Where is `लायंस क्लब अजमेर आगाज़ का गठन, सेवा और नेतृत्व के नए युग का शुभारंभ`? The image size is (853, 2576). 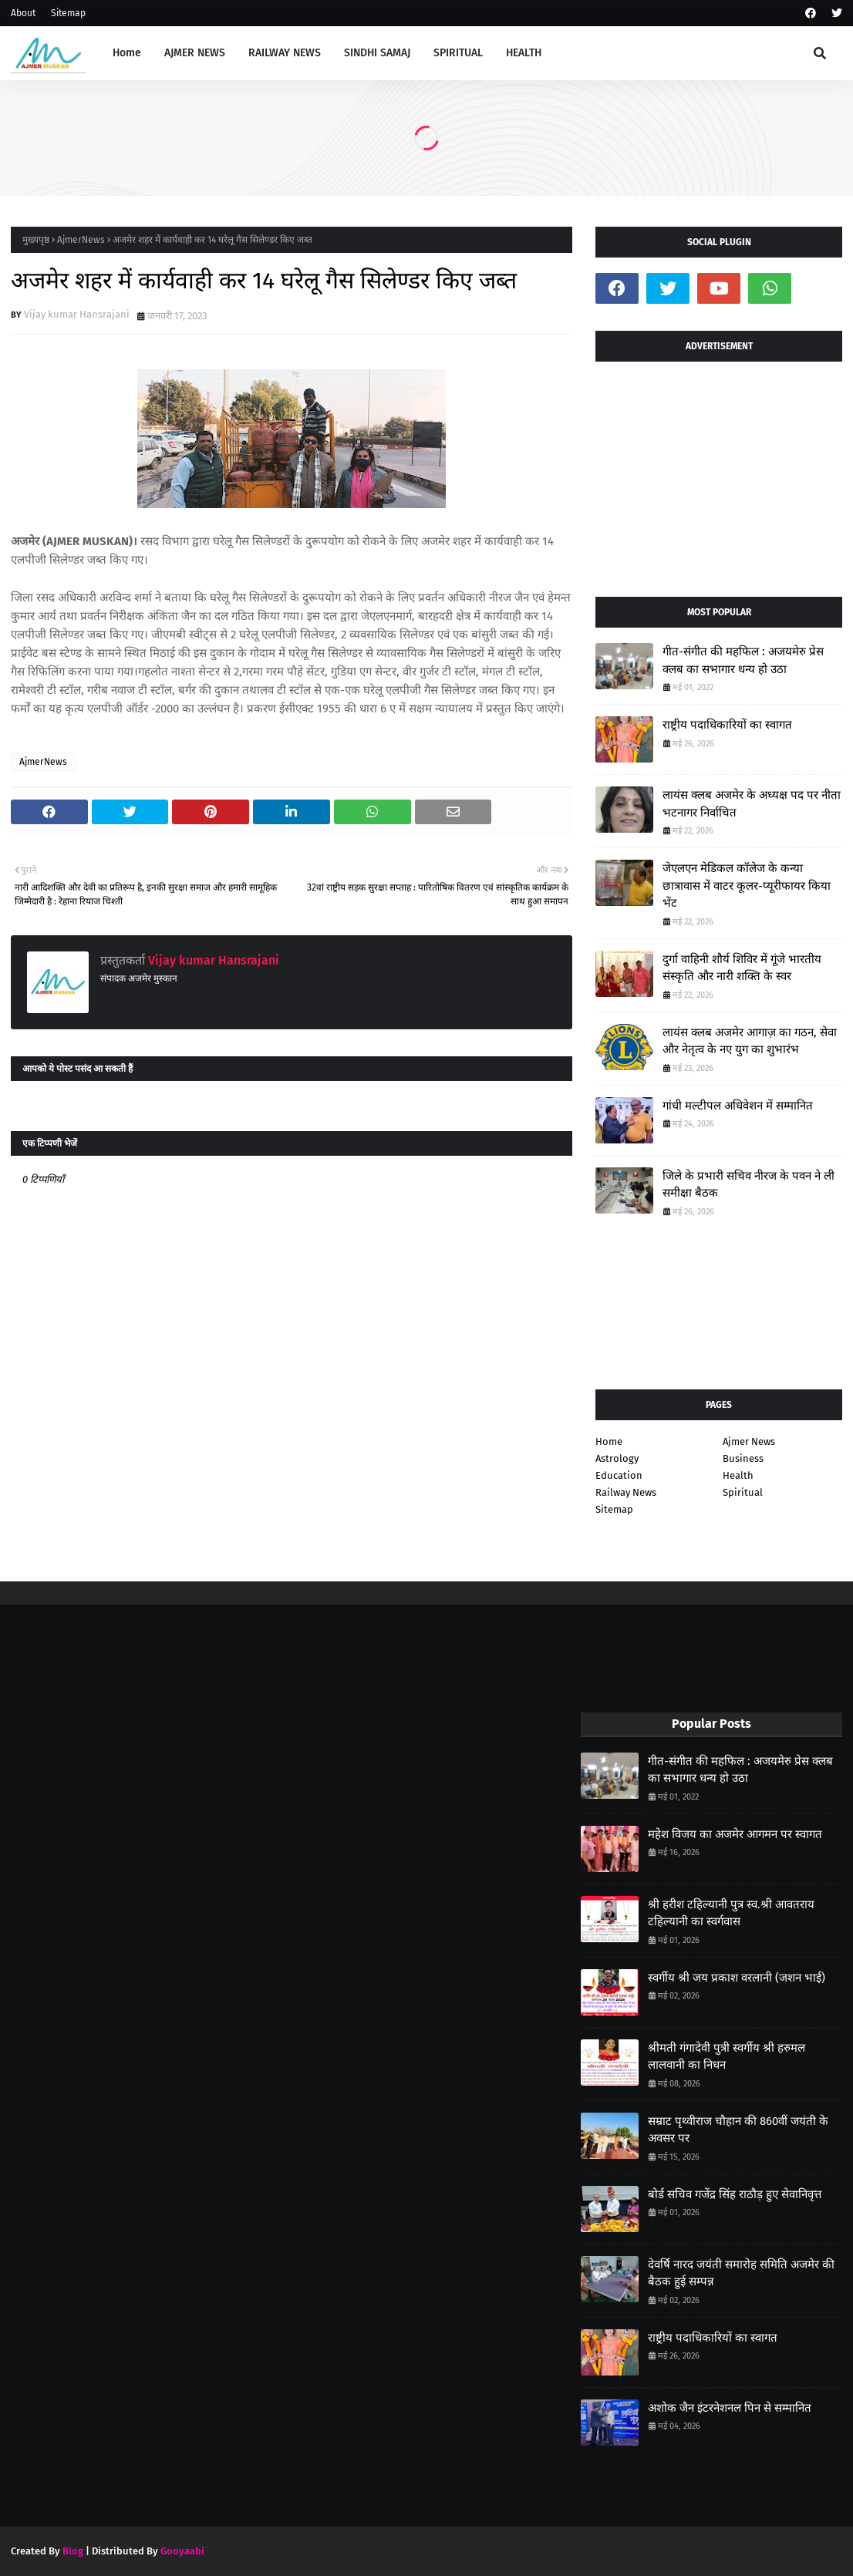
लायंस क्लब अजमेर आगाज़ का गठन, सेवा और नेतृत्व के नए युग का शुभारंभ is located at coordinates (750, 1041).